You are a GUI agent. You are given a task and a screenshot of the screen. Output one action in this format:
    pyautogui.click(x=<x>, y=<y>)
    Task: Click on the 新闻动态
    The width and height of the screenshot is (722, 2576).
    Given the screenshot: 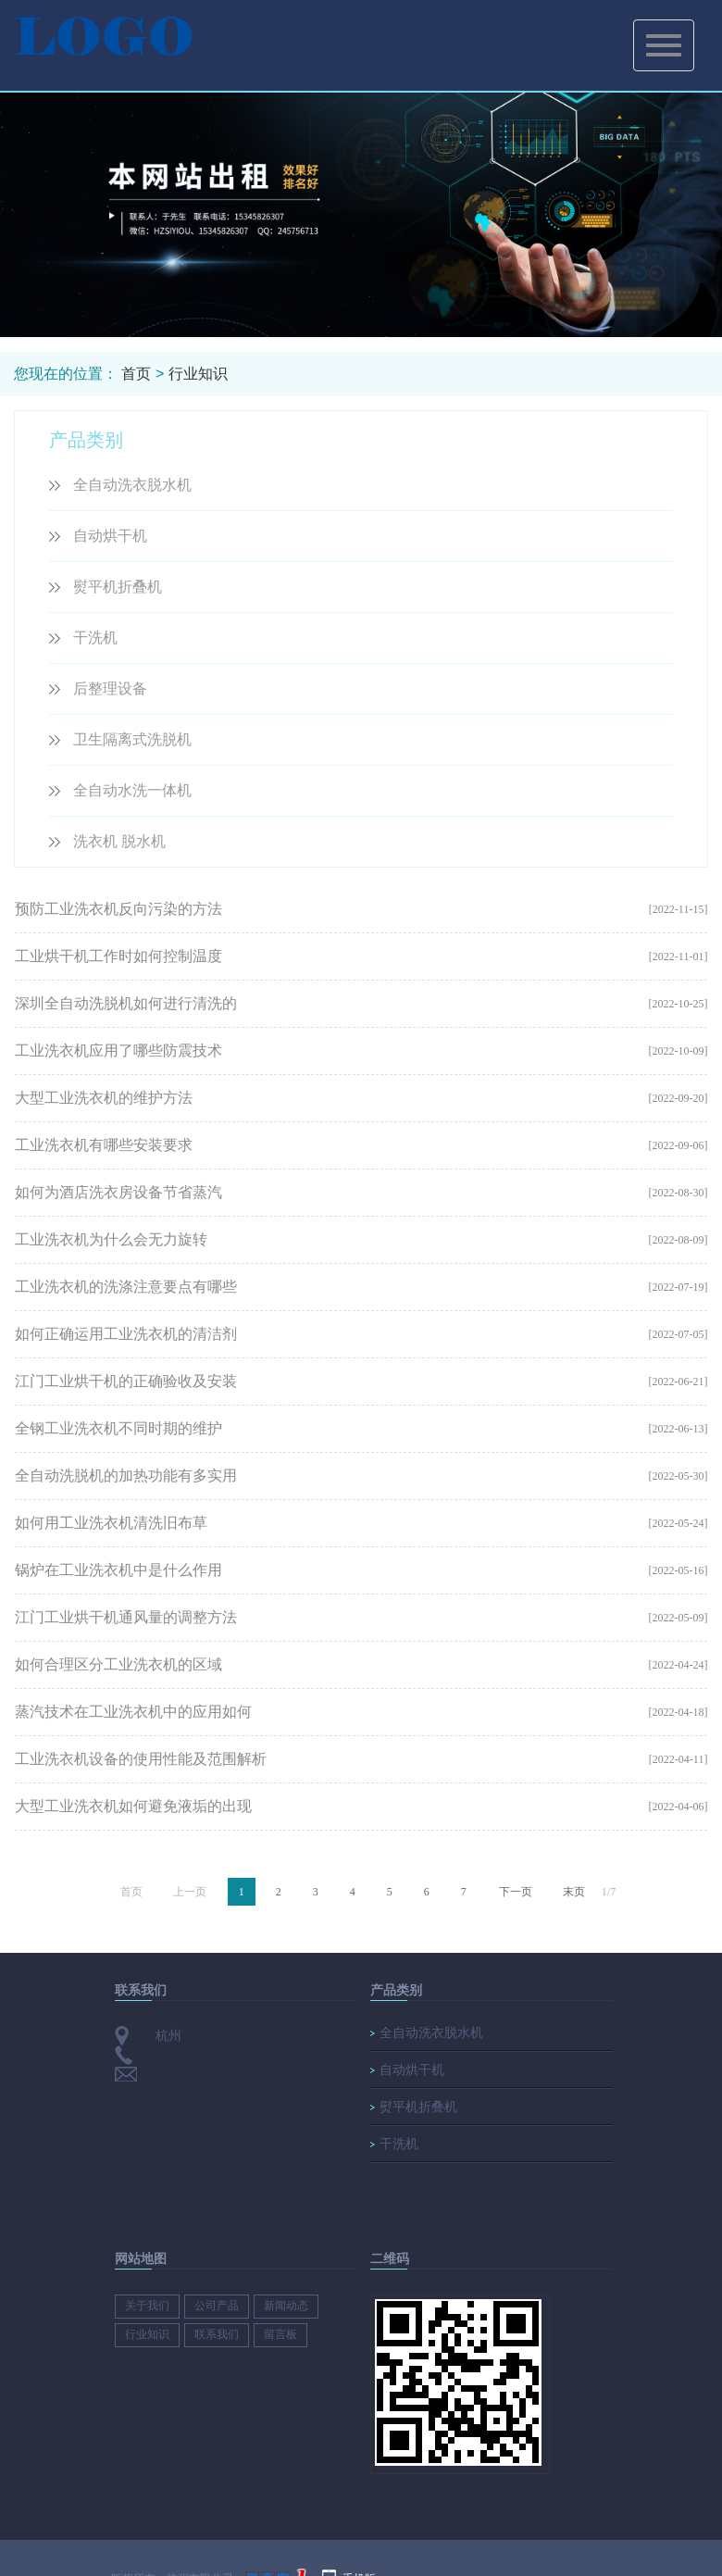 What is the action you would take?
    pyautogui.click(x=286, y=2305)
    